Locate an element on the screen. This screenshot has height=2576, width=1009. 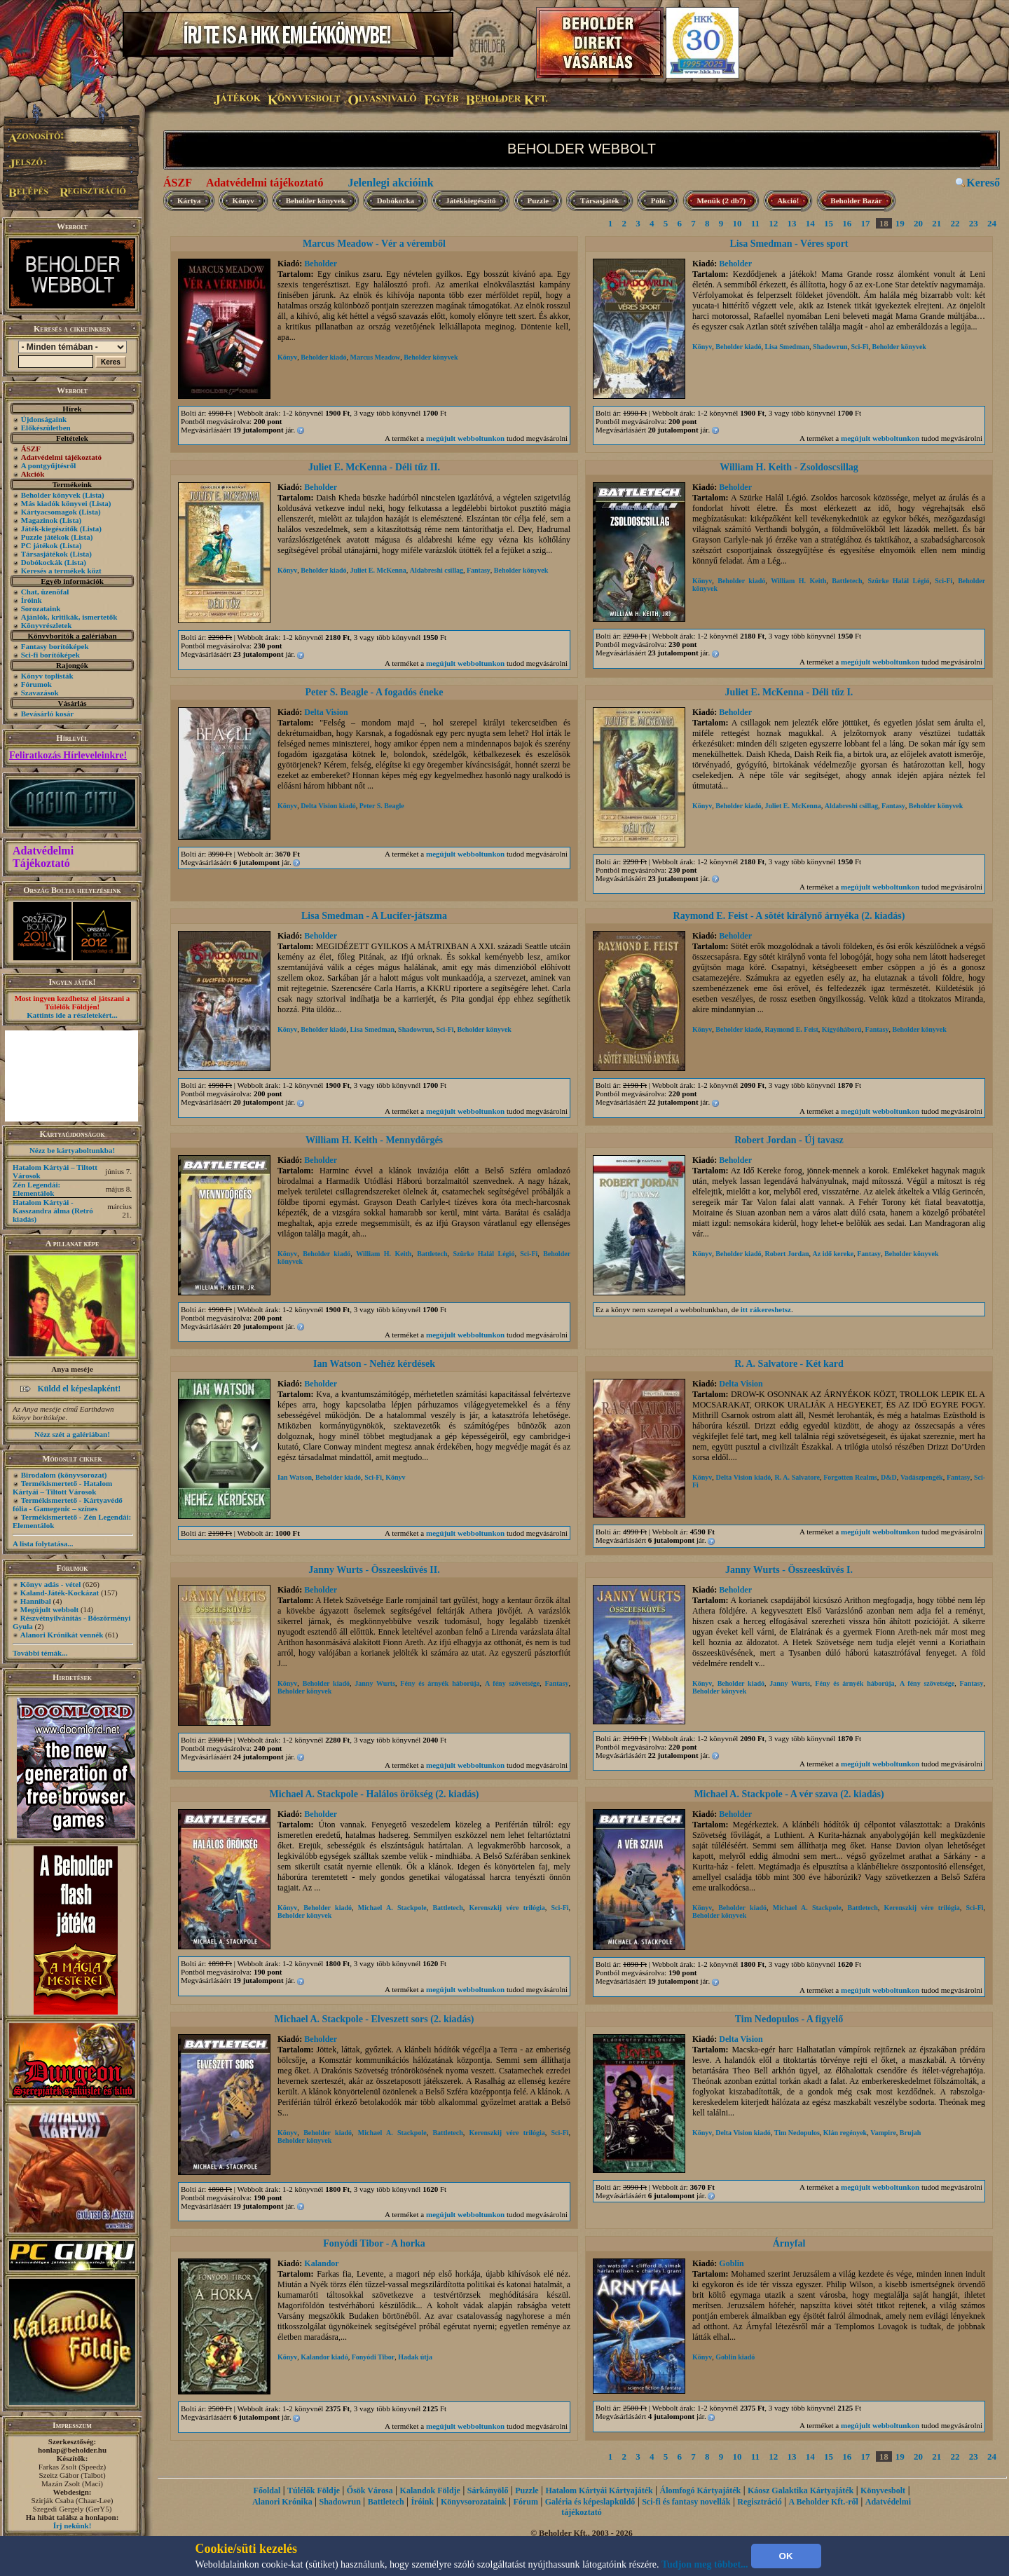
Ian Watson is located at coordinates (294, 1477).